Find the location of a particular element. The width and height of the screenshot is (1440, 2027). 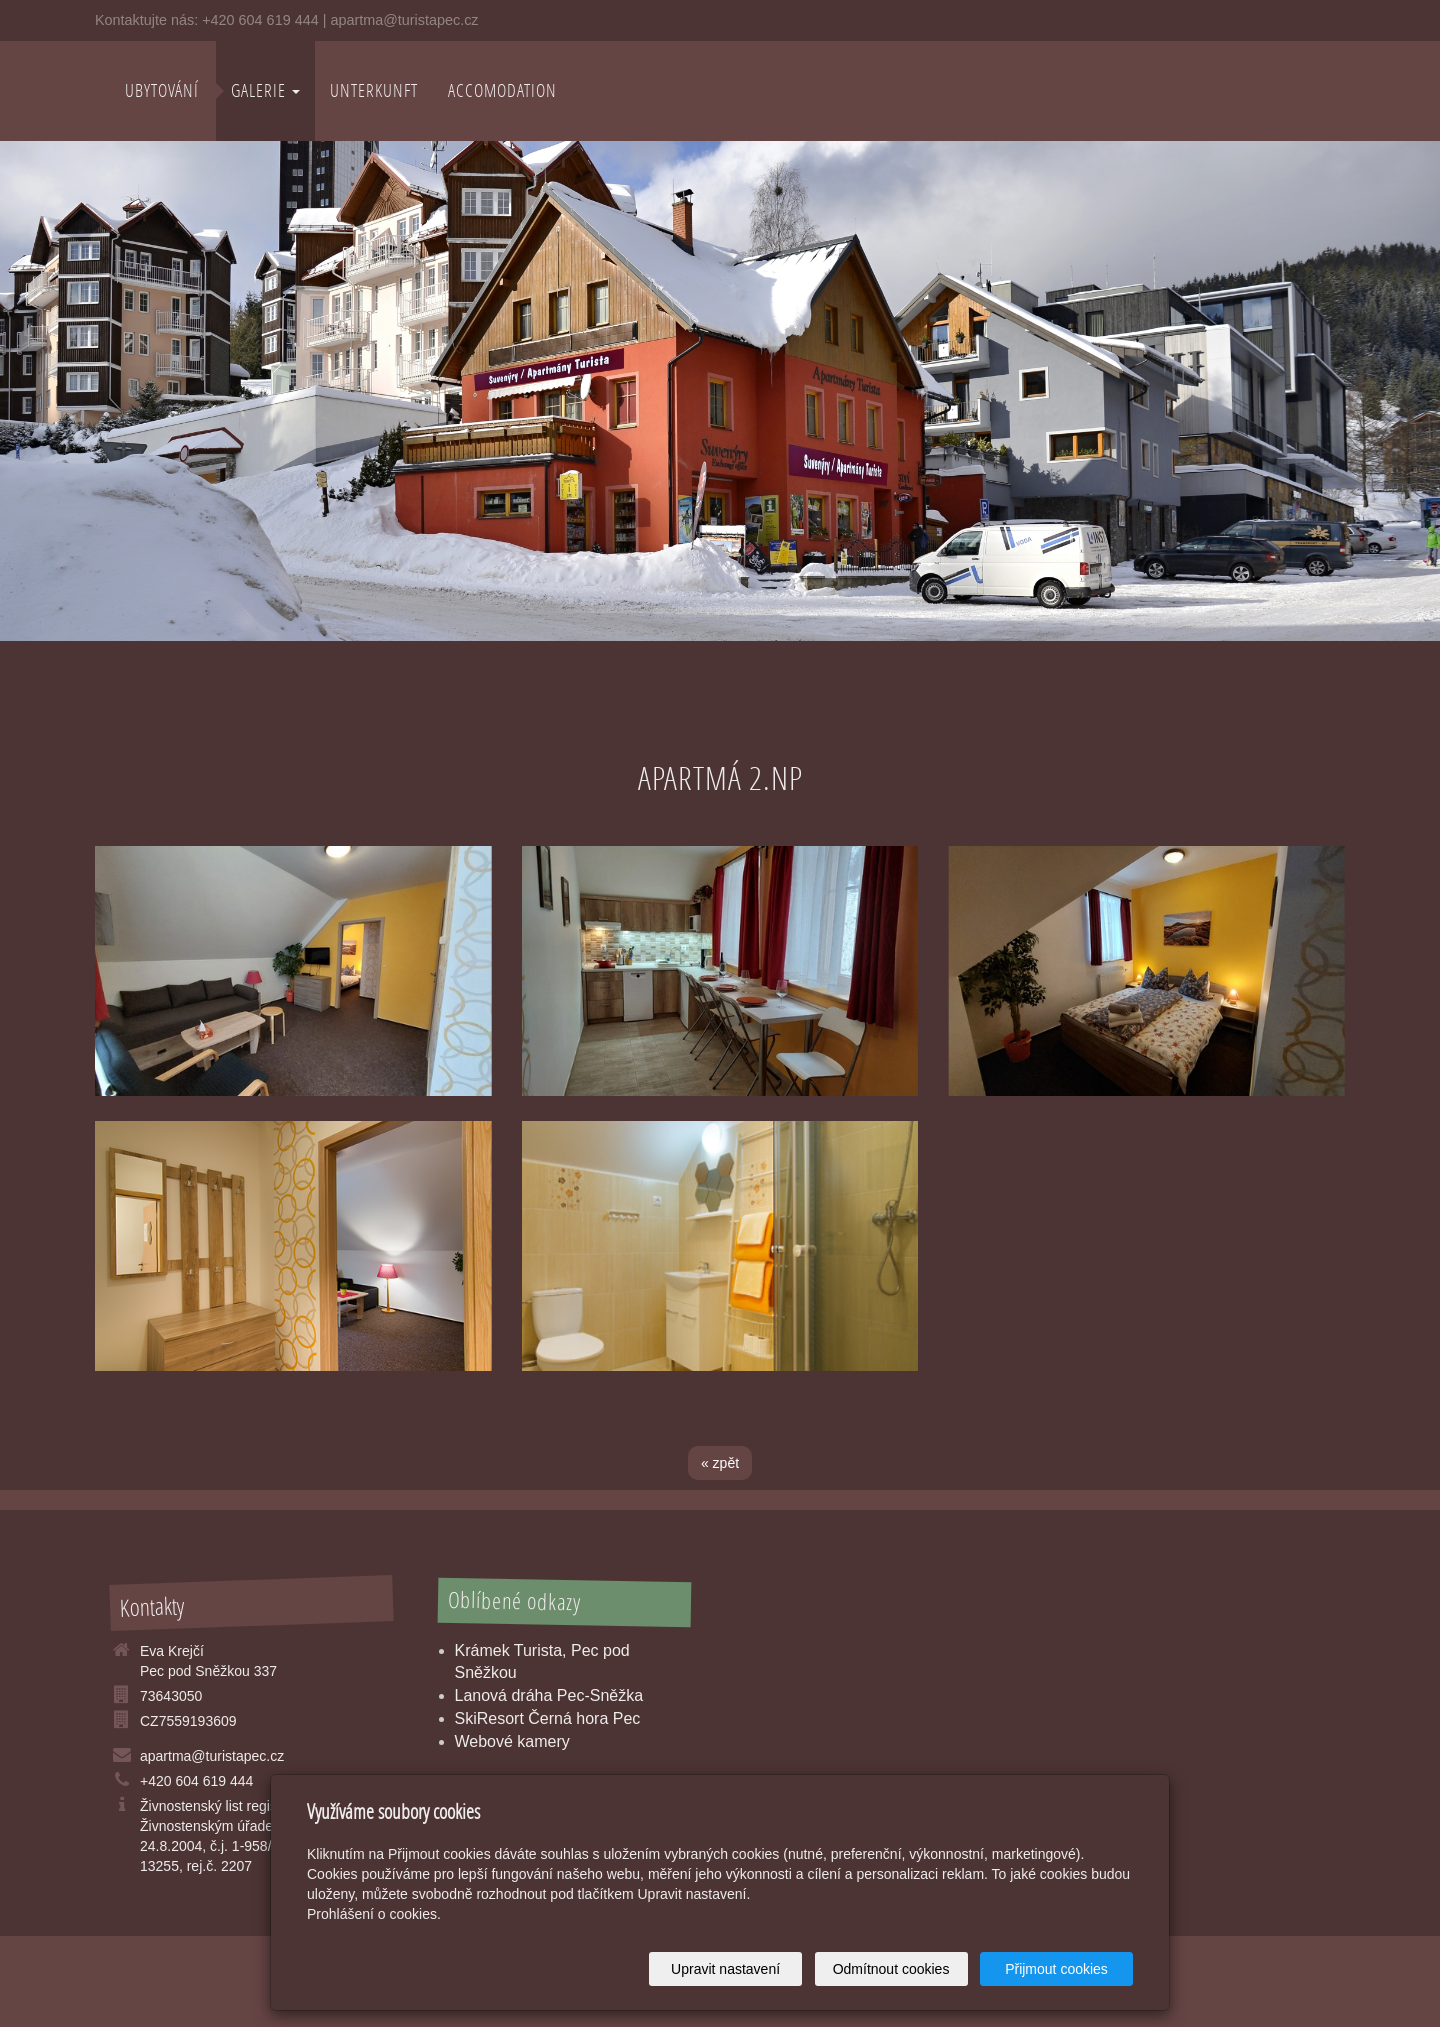

Lanová dráha Pec-Sněžka is located at coordinates (549, 1695).